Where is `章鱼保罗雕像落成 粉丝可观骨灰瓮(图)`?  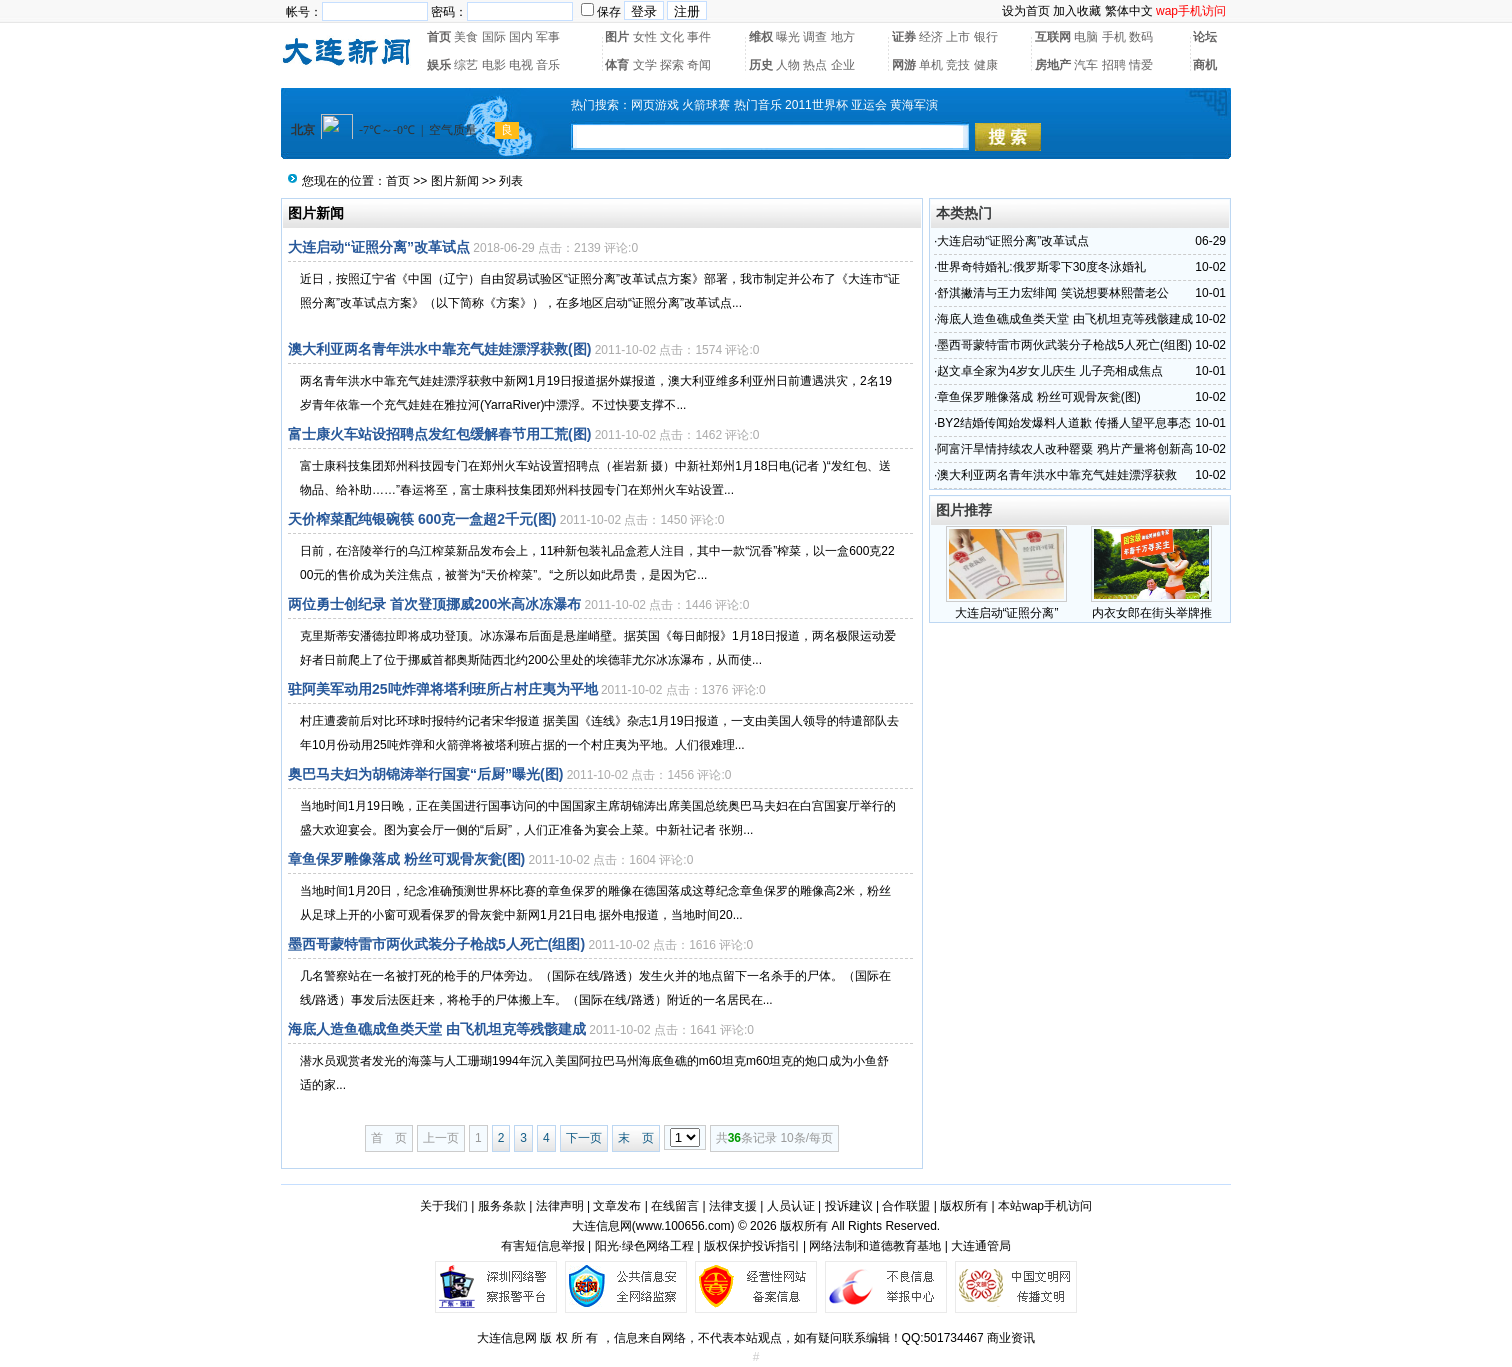
章鱼保罗雕像落成 粉丝可观骨灰瓮(图) is located at coordinates (406, 859).